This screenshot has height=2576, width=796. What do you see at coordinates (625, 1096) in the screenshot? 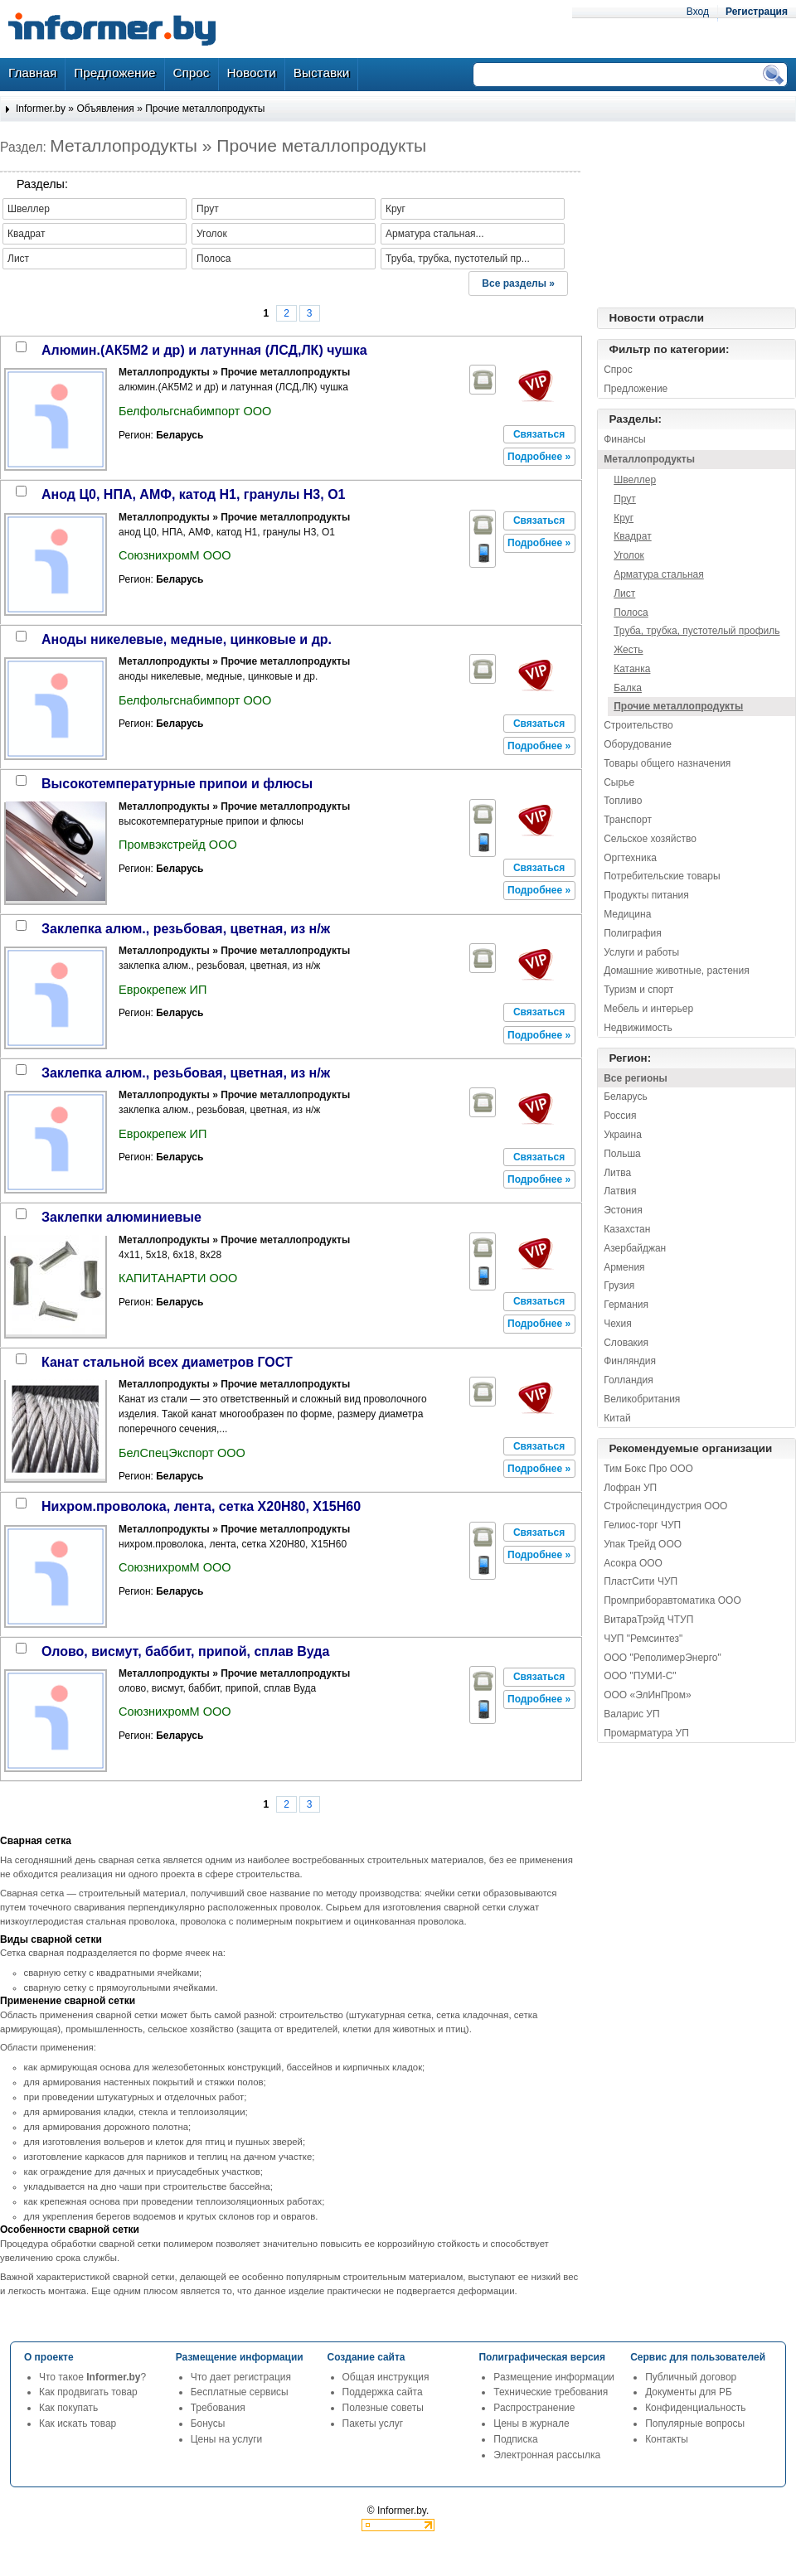
I see `Беларусь` at bounding box center [625, 1096].